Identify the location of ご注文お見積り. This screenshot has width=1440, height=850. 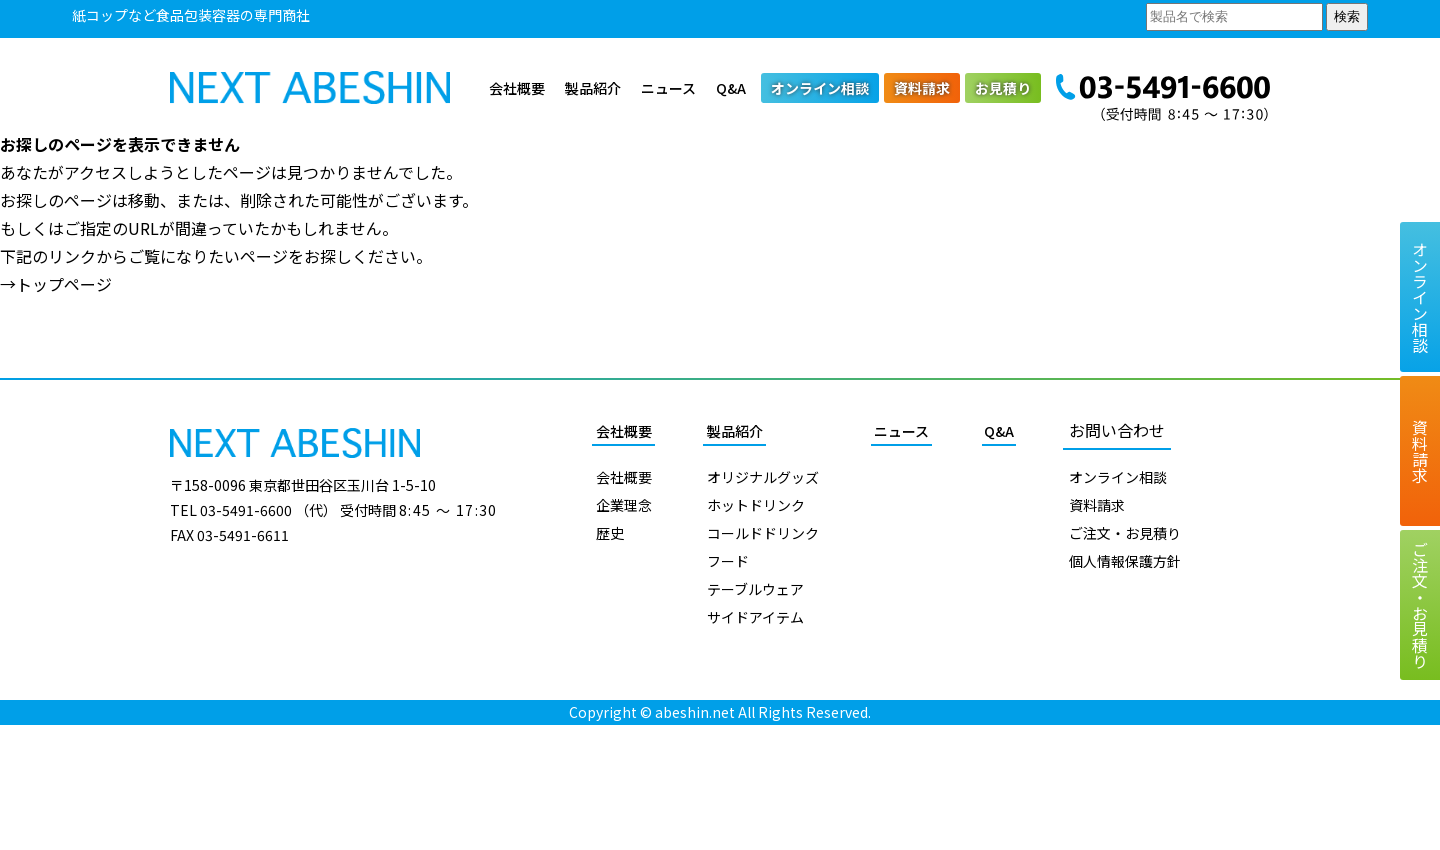
(1420, 605).